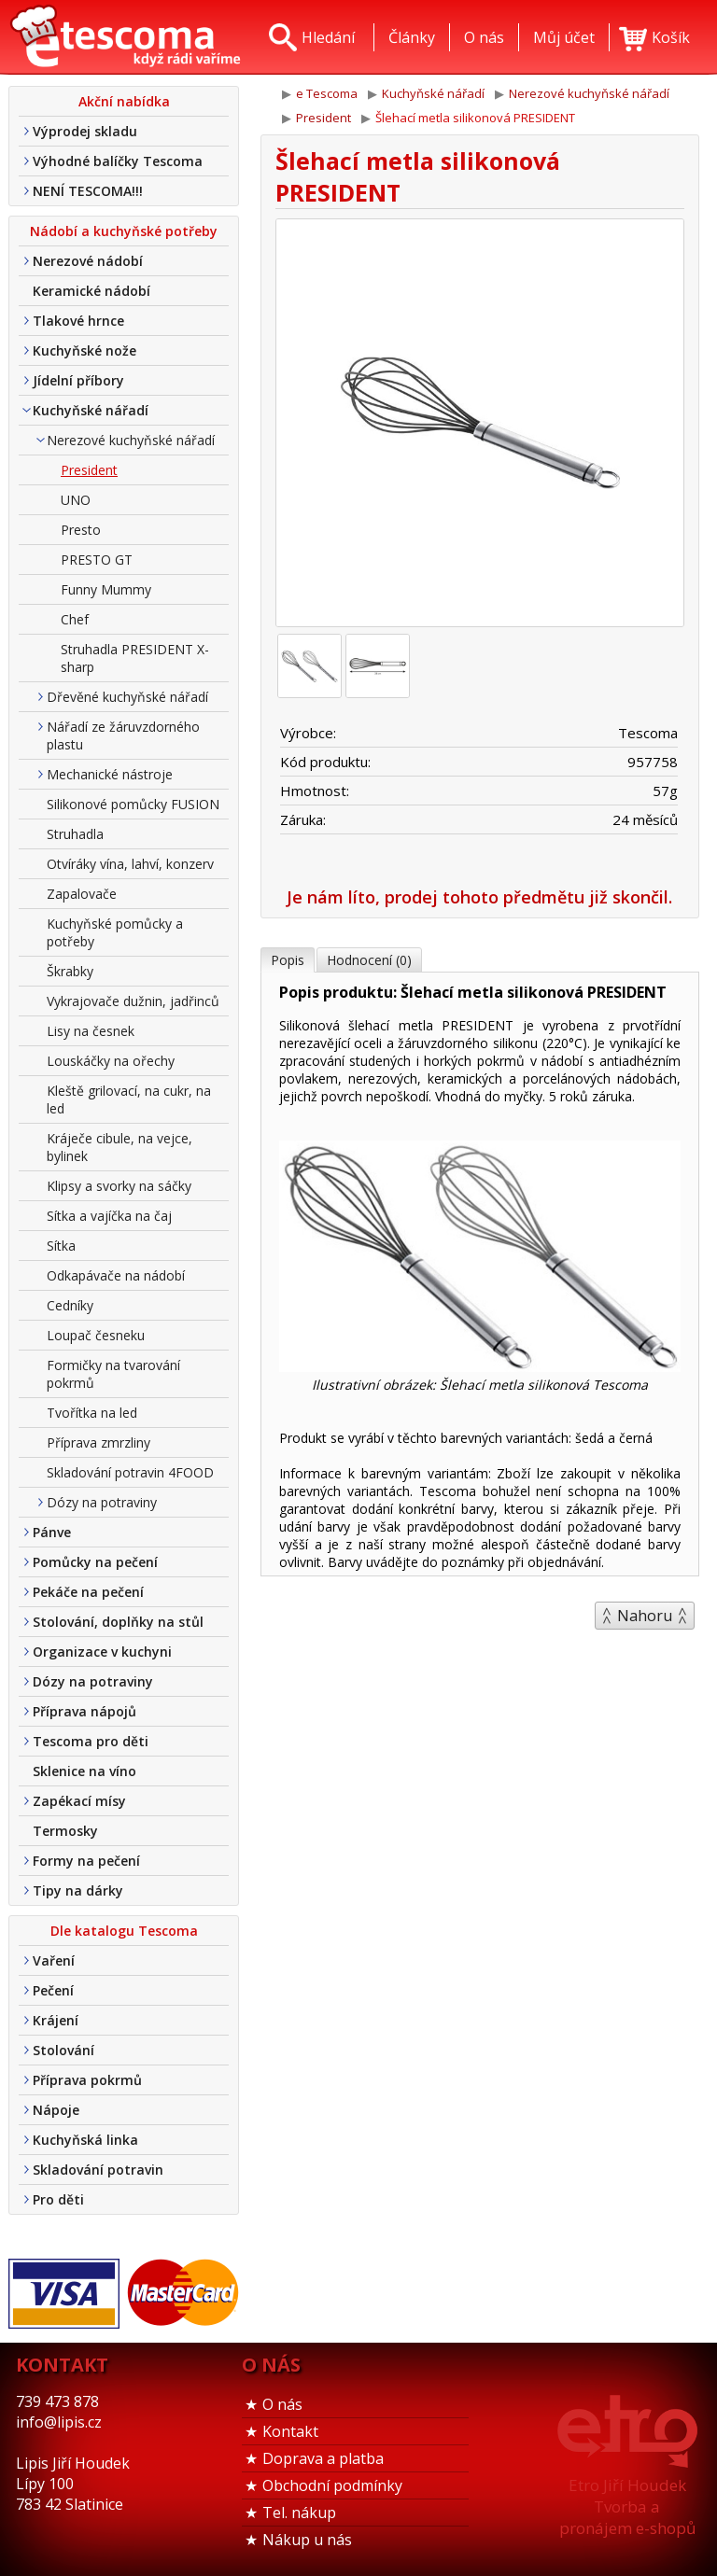 The width and height of the screenshot is (717, 2576). What do you see at coordinates (102, 1651) in the screenshot?
I see `Organizace v kuchyni` at bounding box center [102, 1651].